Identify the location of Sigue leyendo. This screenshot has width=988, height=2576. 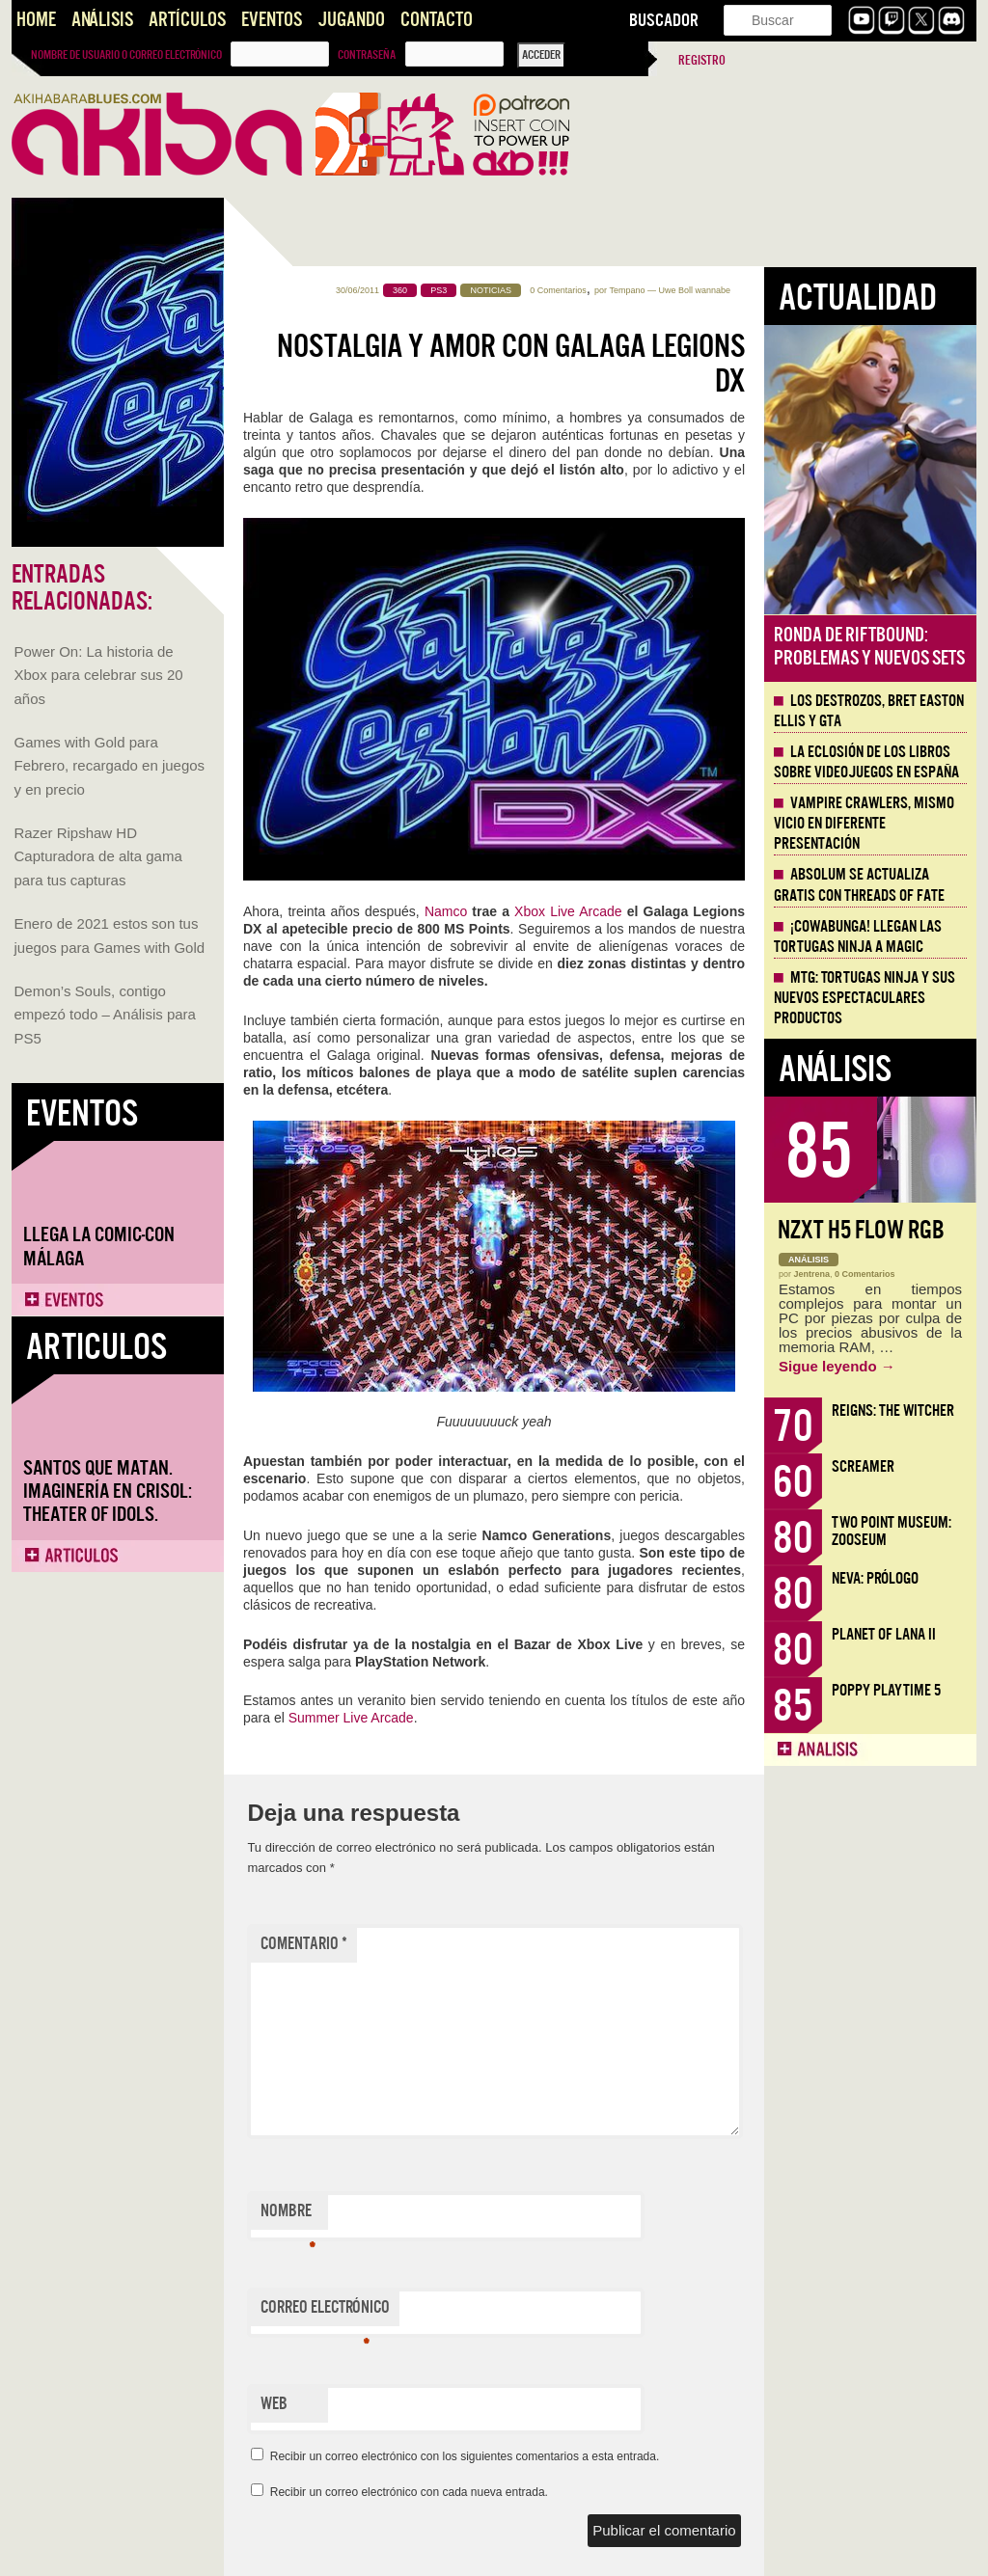
(837, 1366).